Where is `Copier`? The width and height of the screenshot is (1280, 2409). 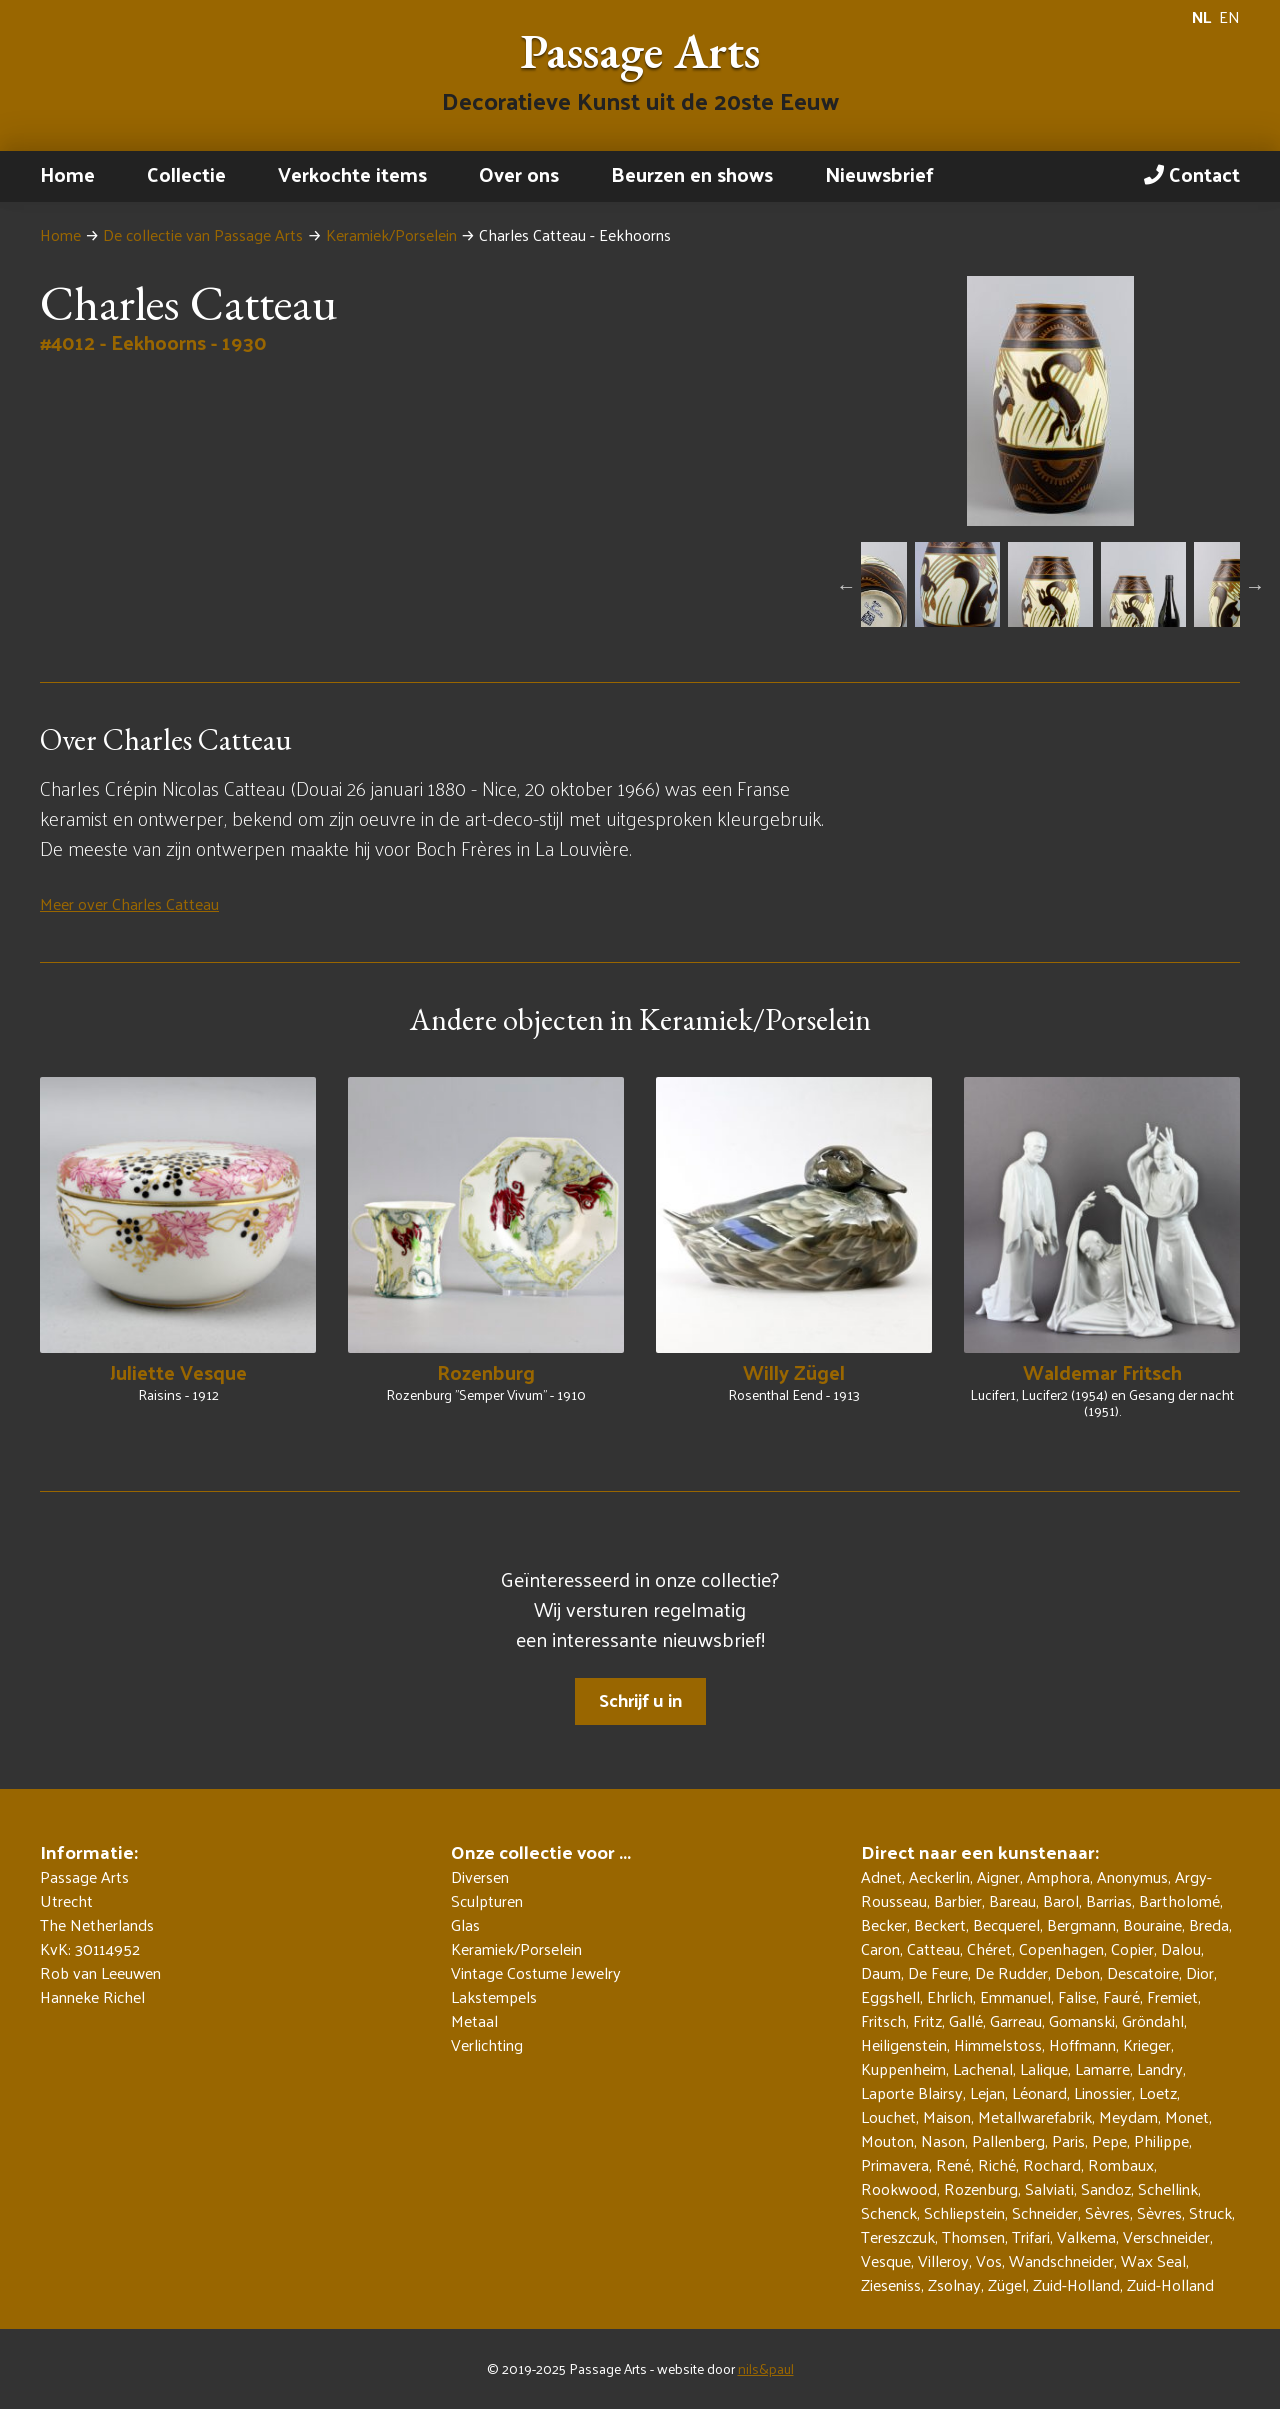
Copier is located at coordinates (1132, 1948).